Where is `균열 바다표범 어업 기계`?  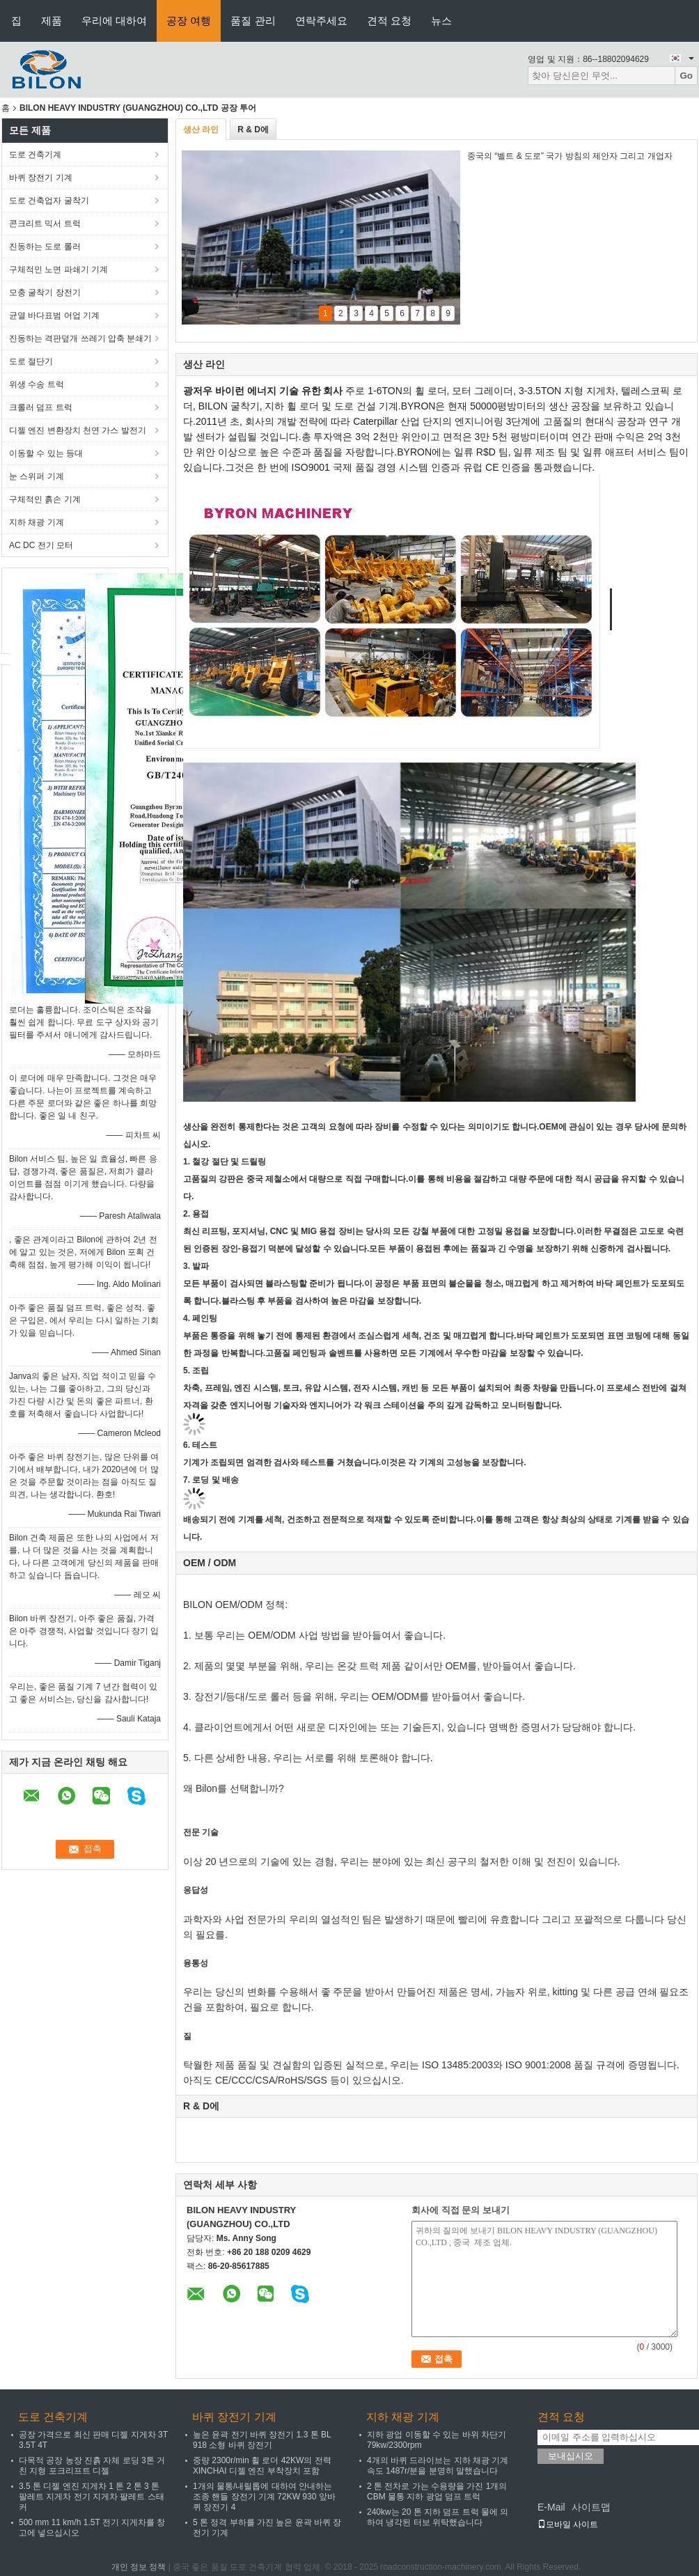
균열 바다표범 어업 기계 is located at coordinates (54, 315).